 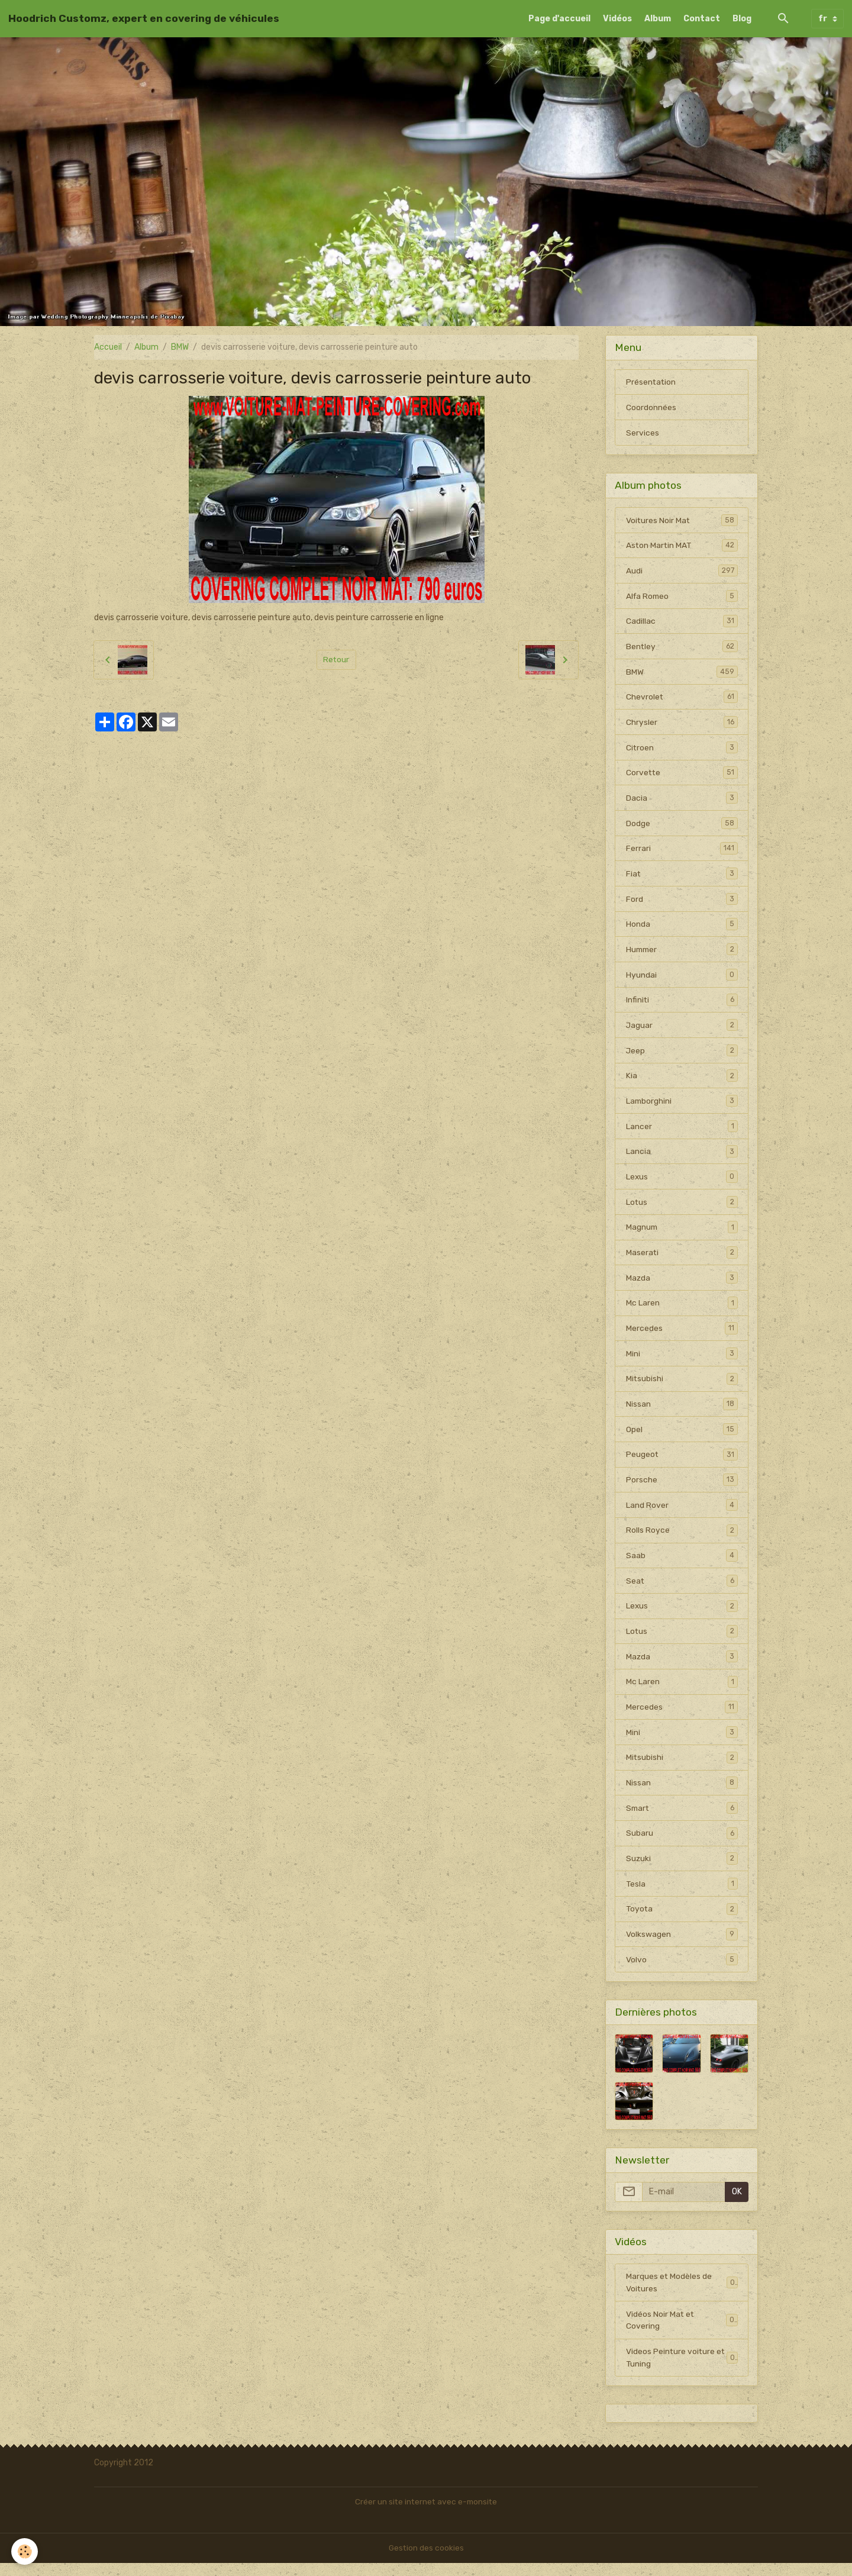 What do you see at coordinates (682, 1157) in the screenshot?
I see `Lancia` at bounding box center [682, 1157].